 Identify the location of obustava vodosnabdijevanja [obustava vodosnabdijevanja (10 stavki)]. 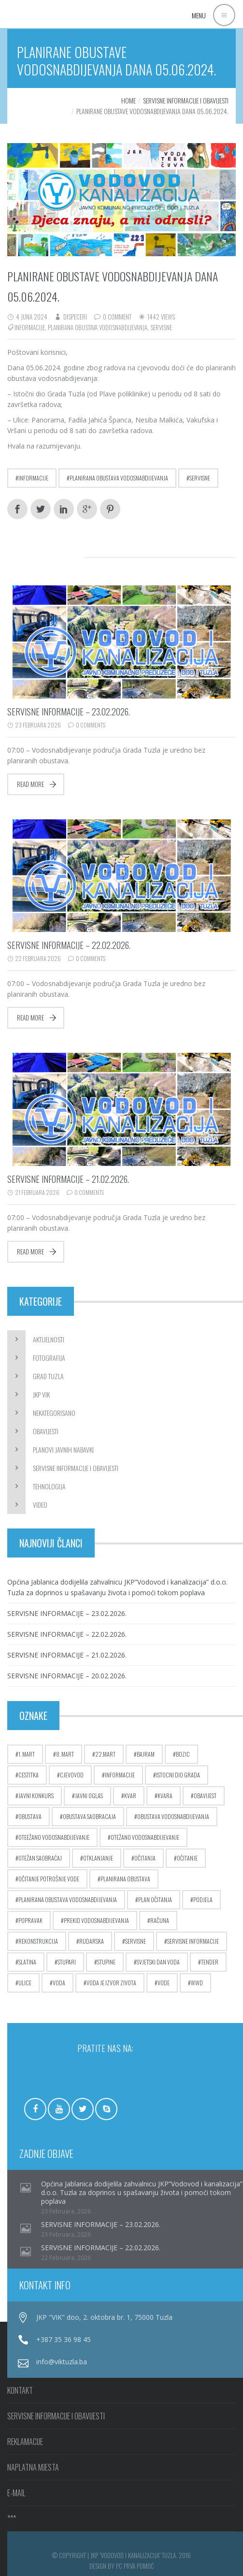
(173, 1816).